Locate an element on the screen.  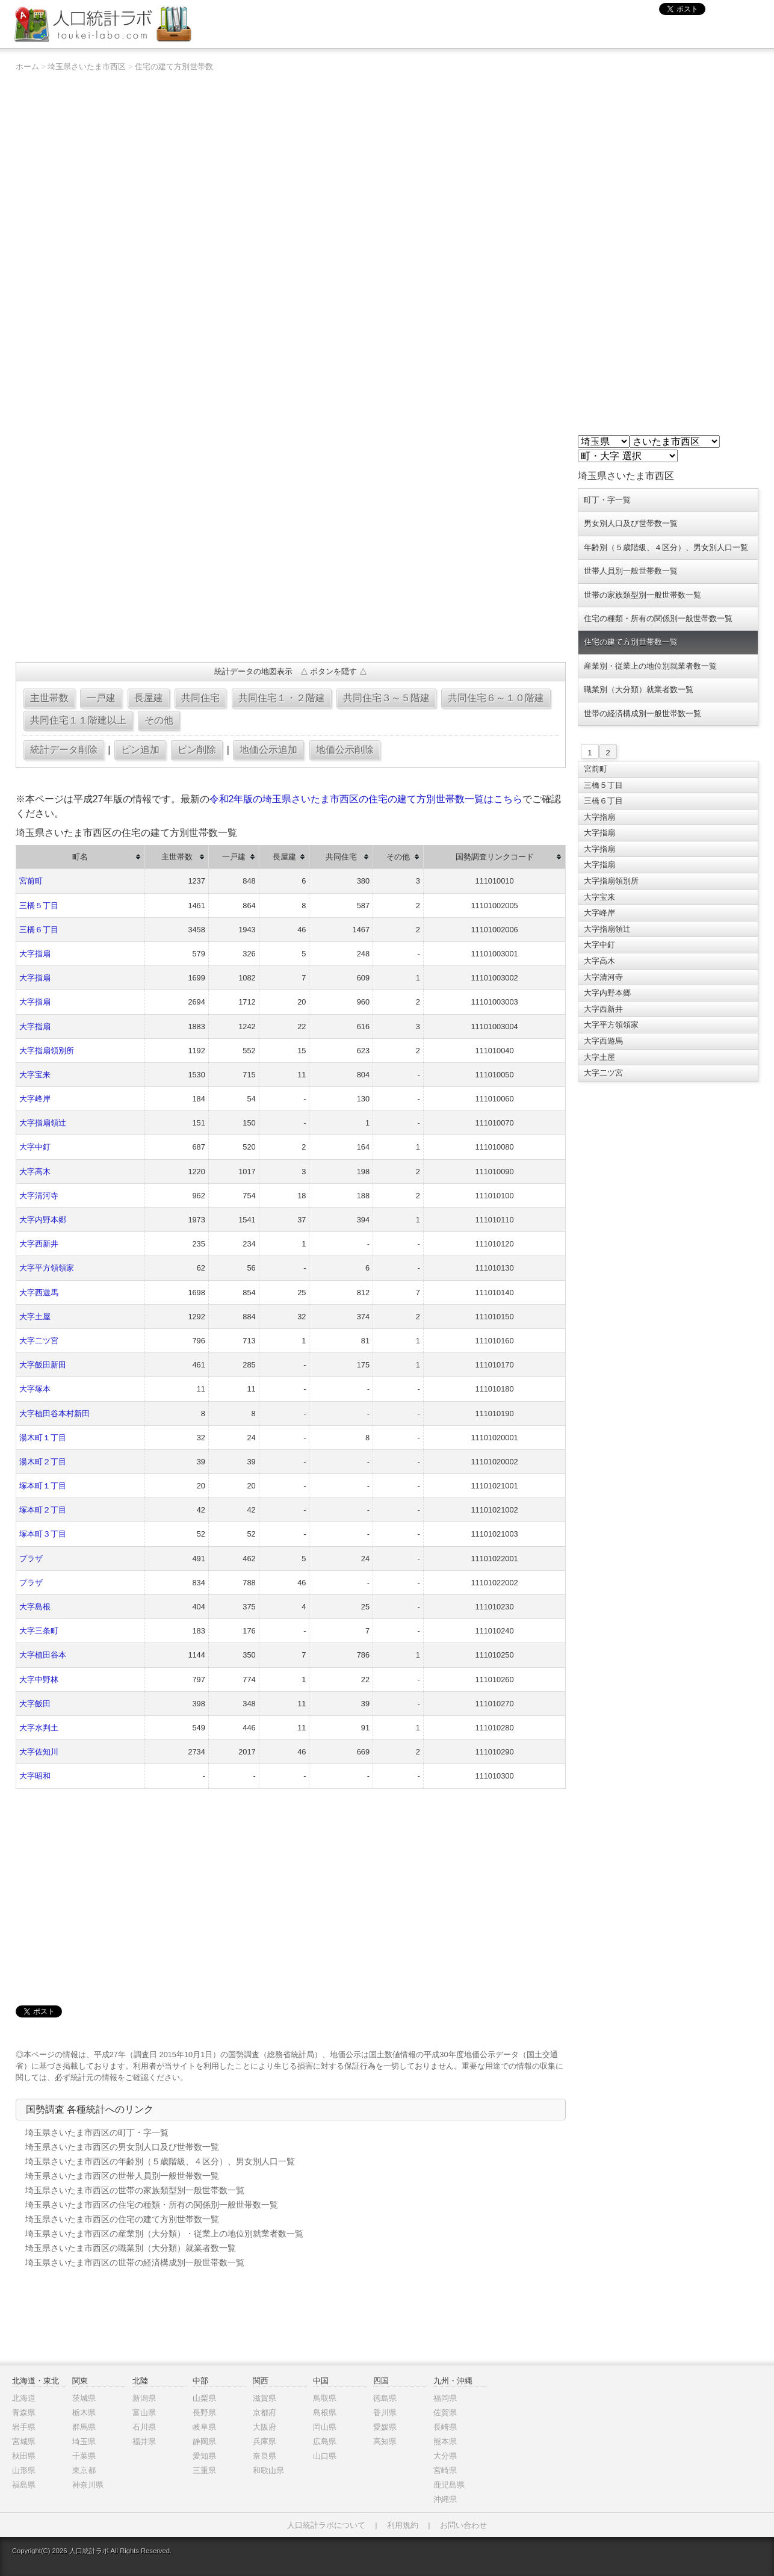
大字清河寺 is located at coordinates (38, 1195).